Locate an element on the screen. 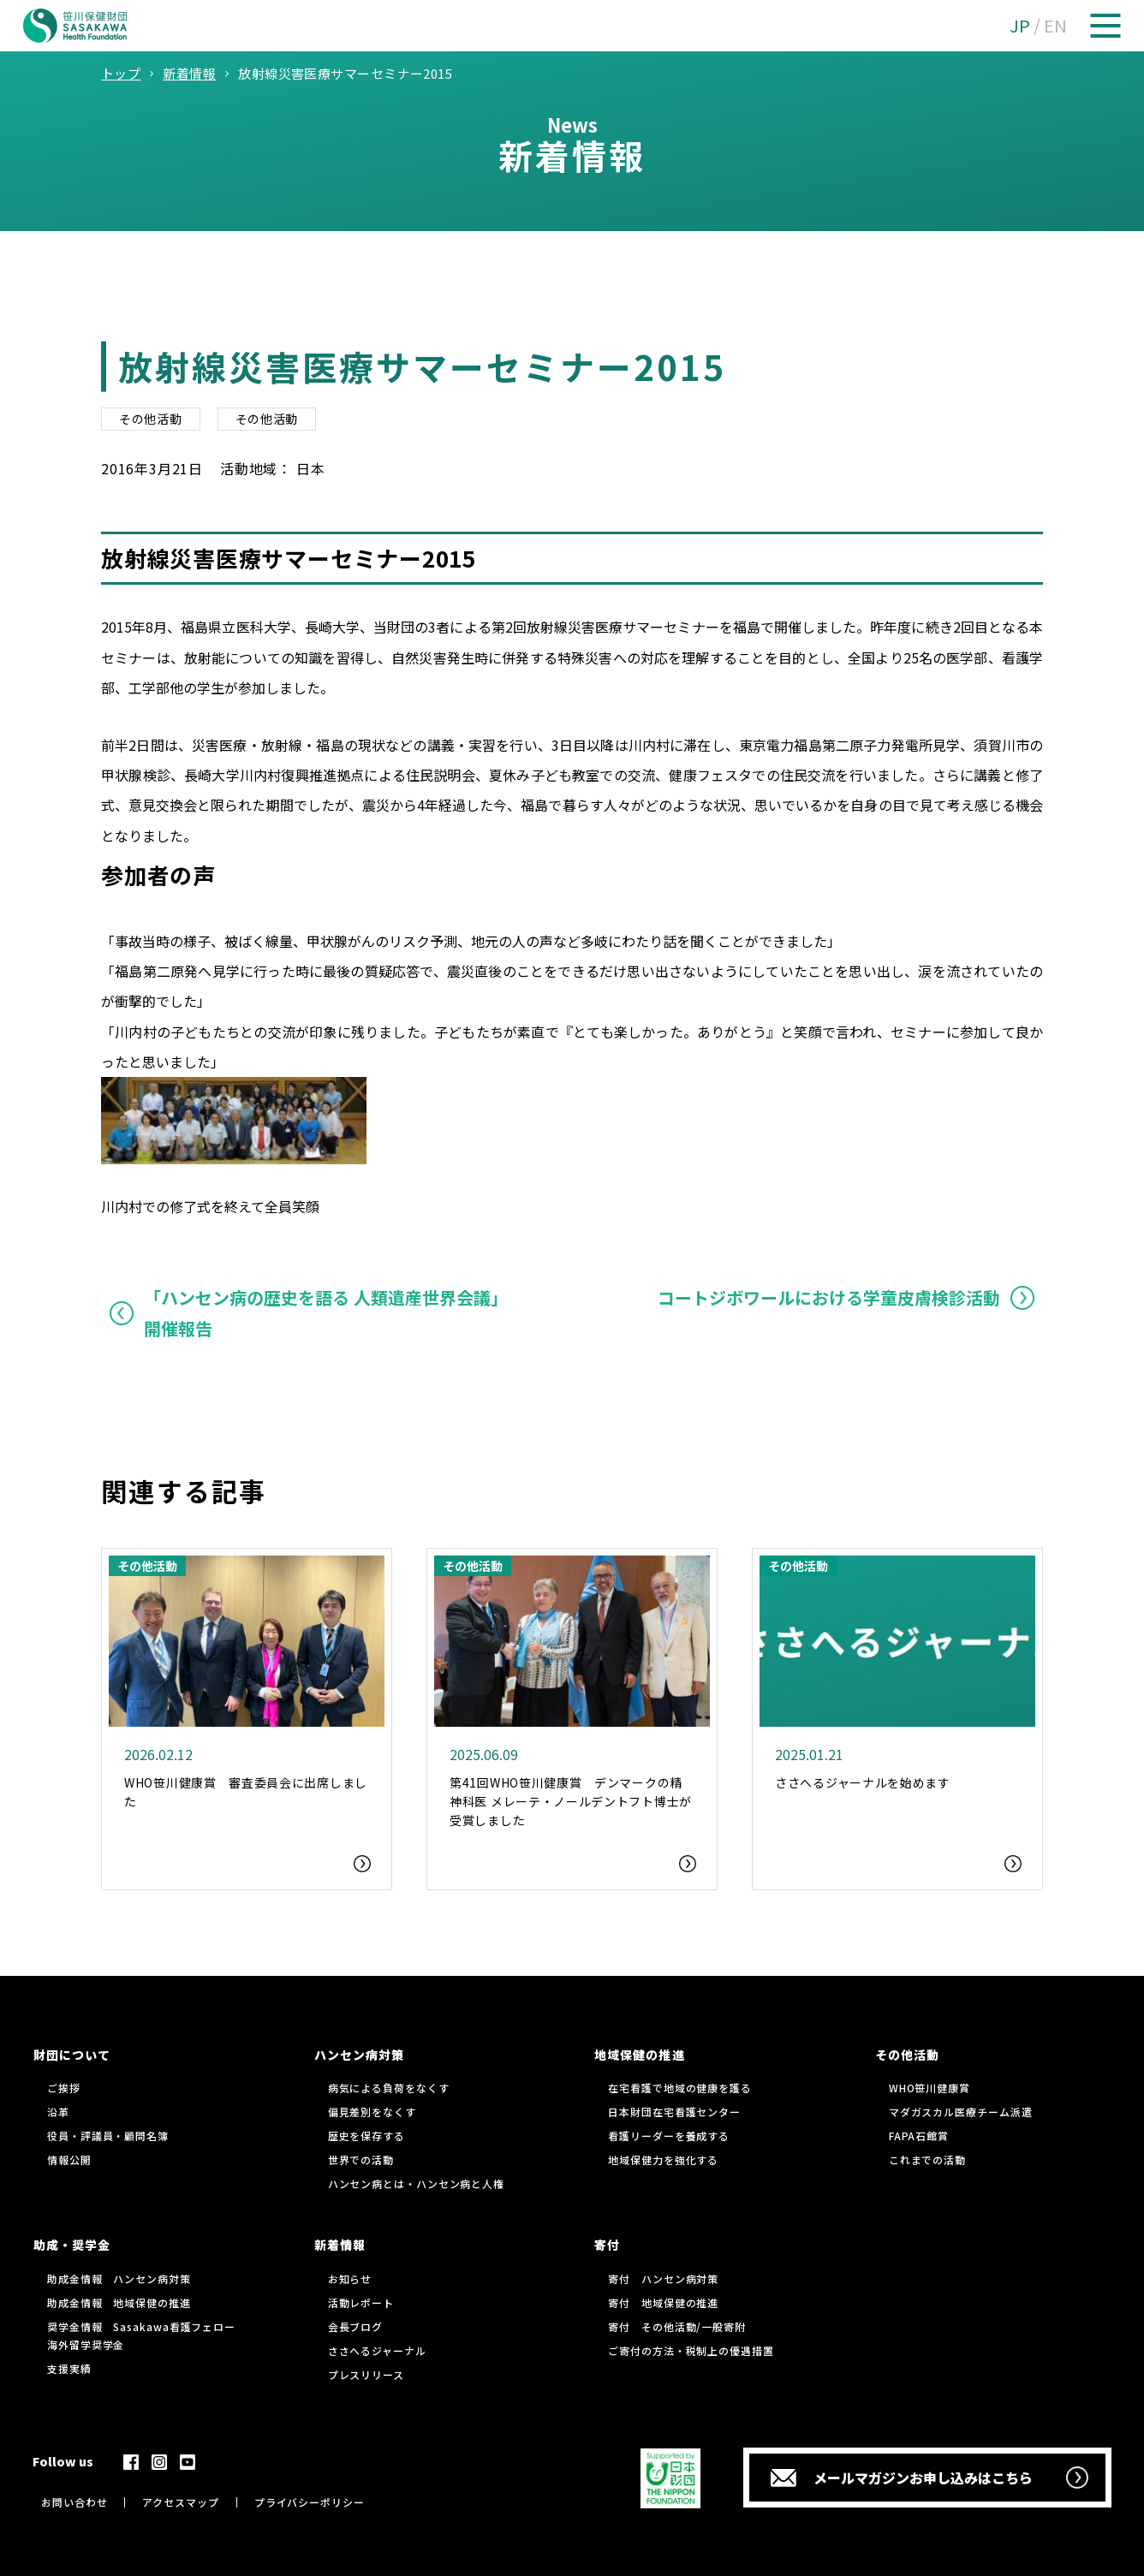  病気による負荷をなくす is located at coordinates (389, 2087).